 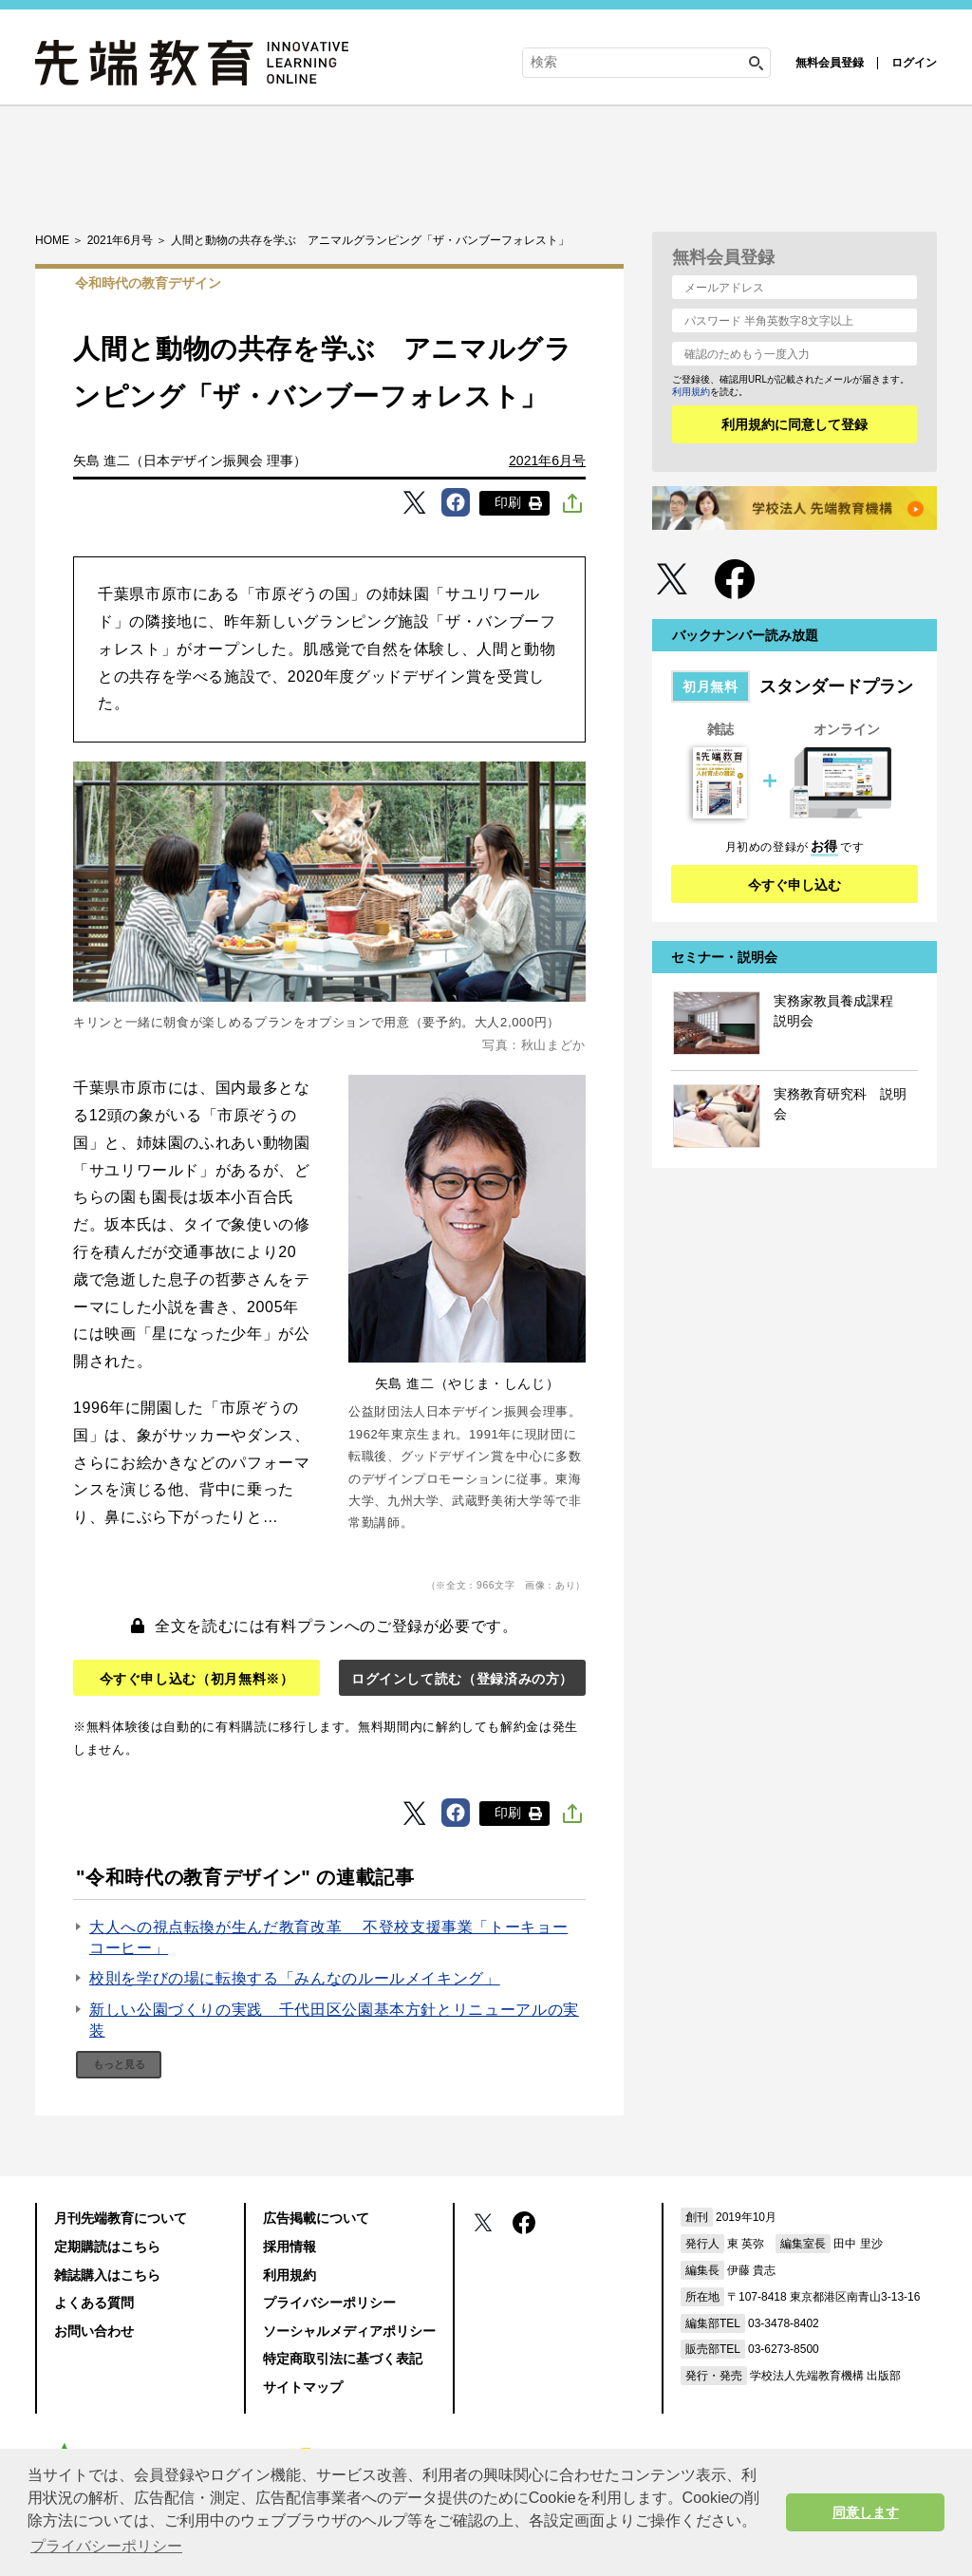 I want to click on 利用規約, so click(x=691, y=391).